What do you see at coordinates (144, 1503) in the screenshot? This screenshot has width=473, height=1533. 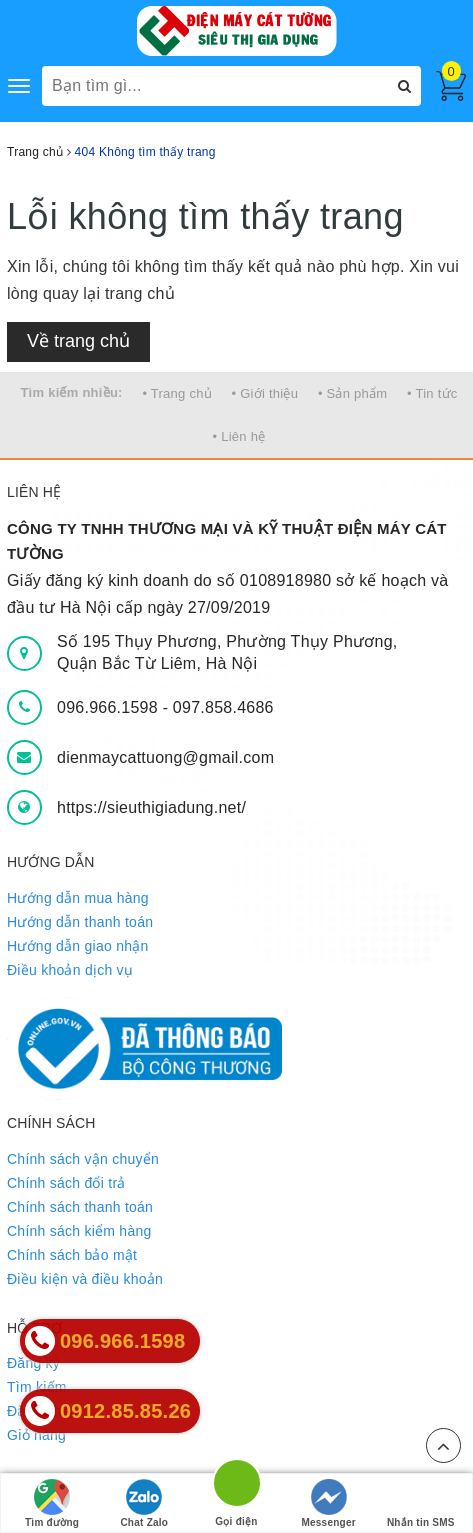 I see `Chat Zalo` at bounding box center [144, 1503].